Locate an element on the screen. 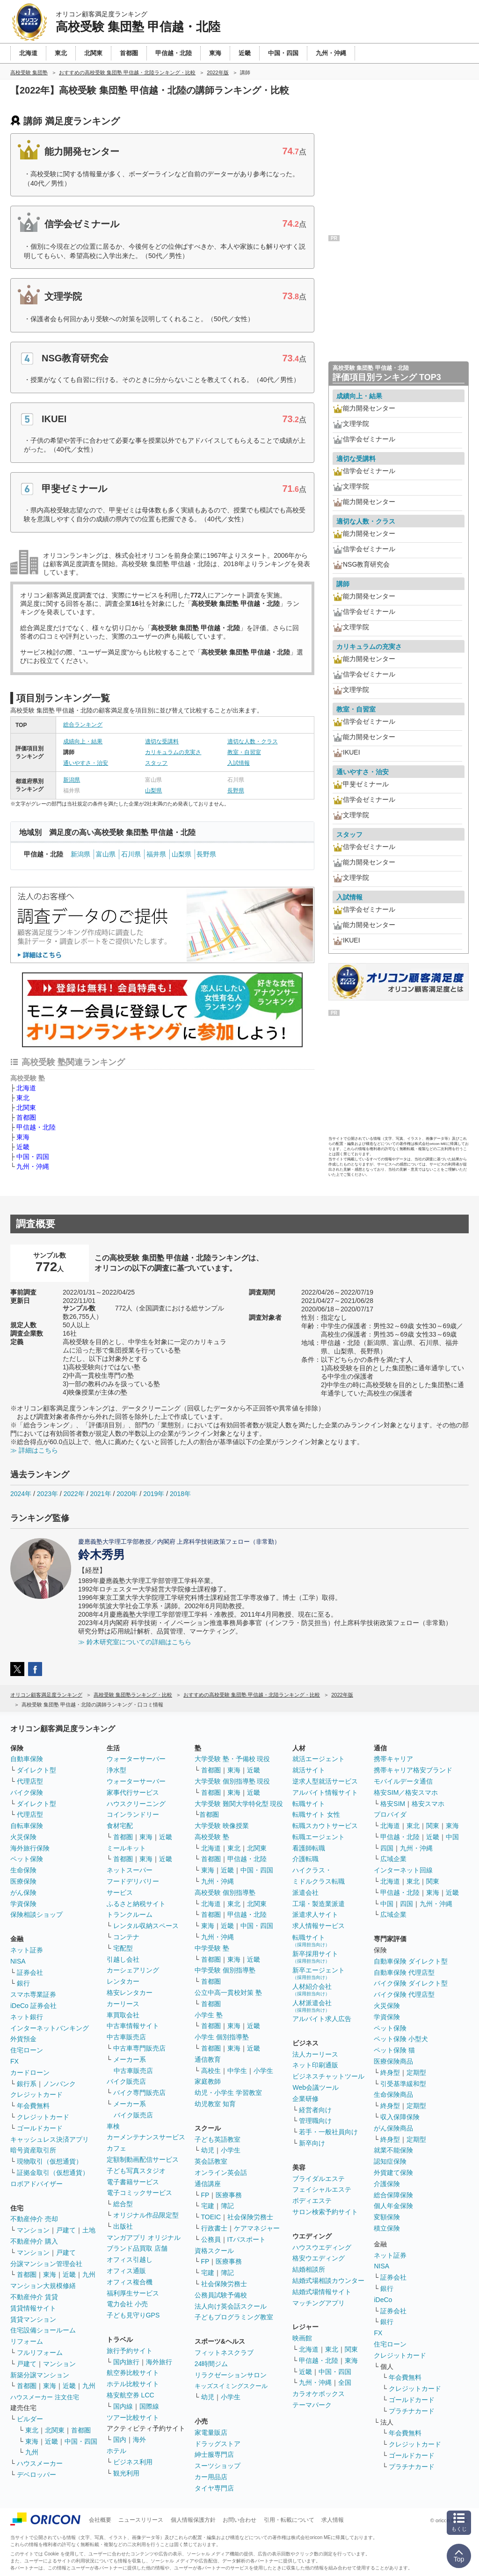 The height and width of the screenshot is (2576, 479). バイク保険 is located at coordinates (26, 1792).